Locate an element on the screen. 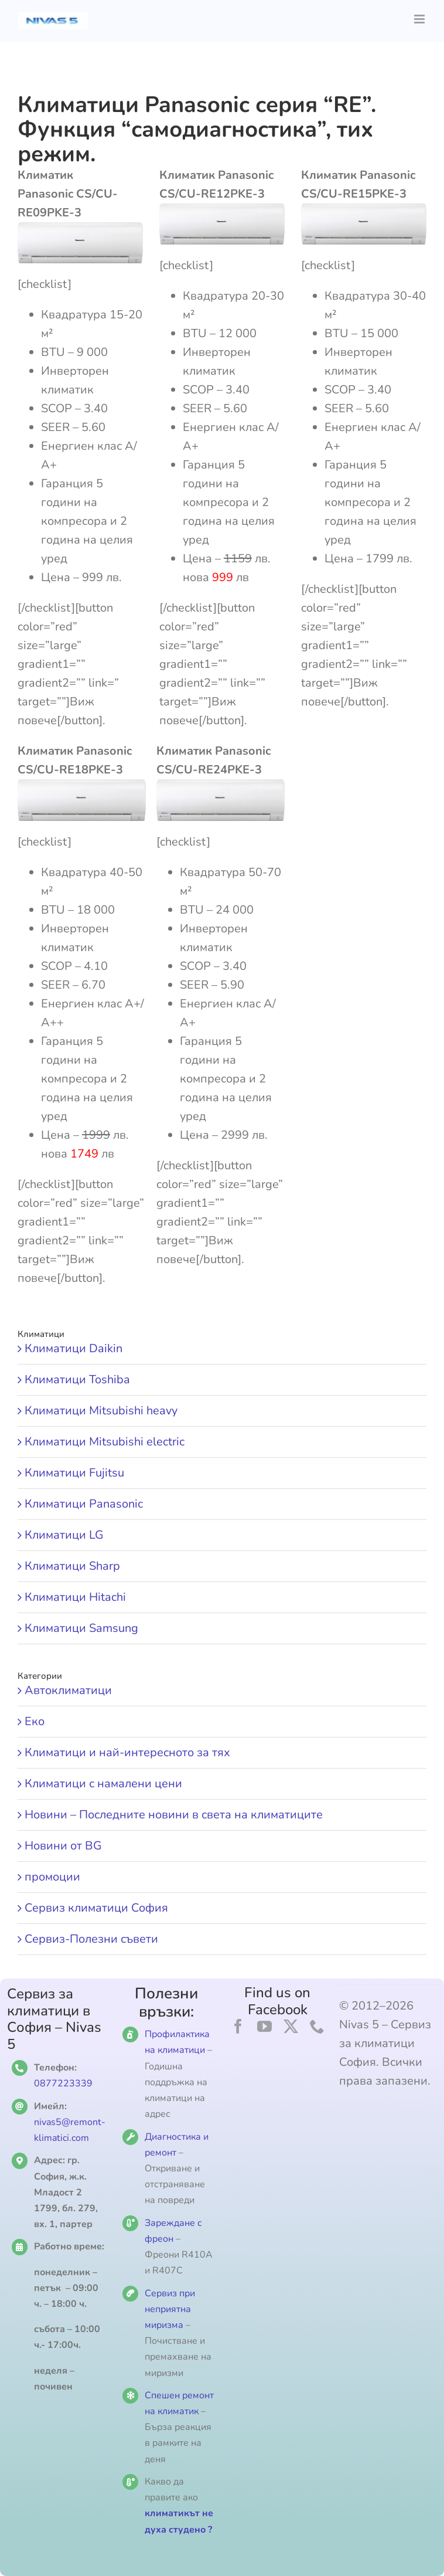 The image size is (444, 2576). Климатици Mitsubishi electric is located at coordinates (105, 1442).